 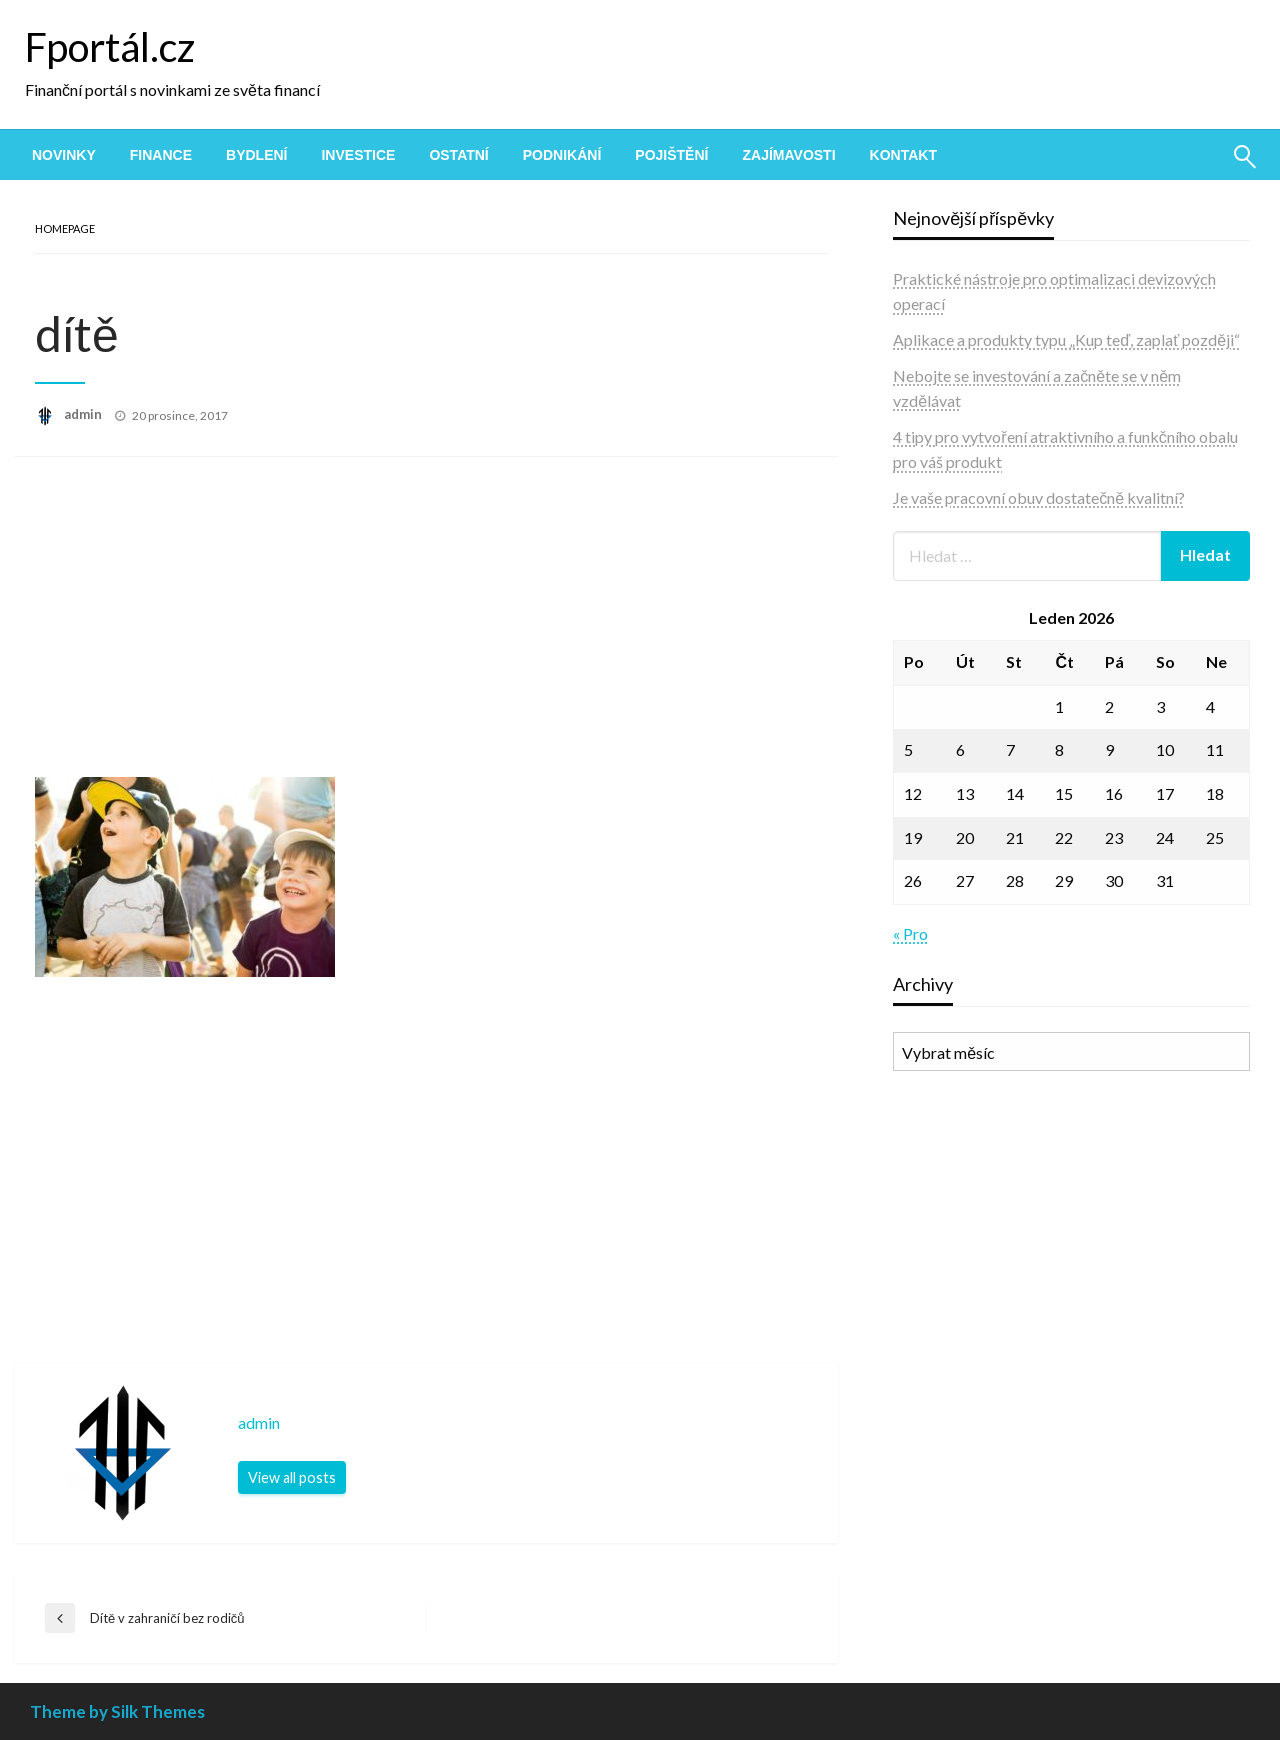 I want to click on Ostatní, so click(x=458, y=155).